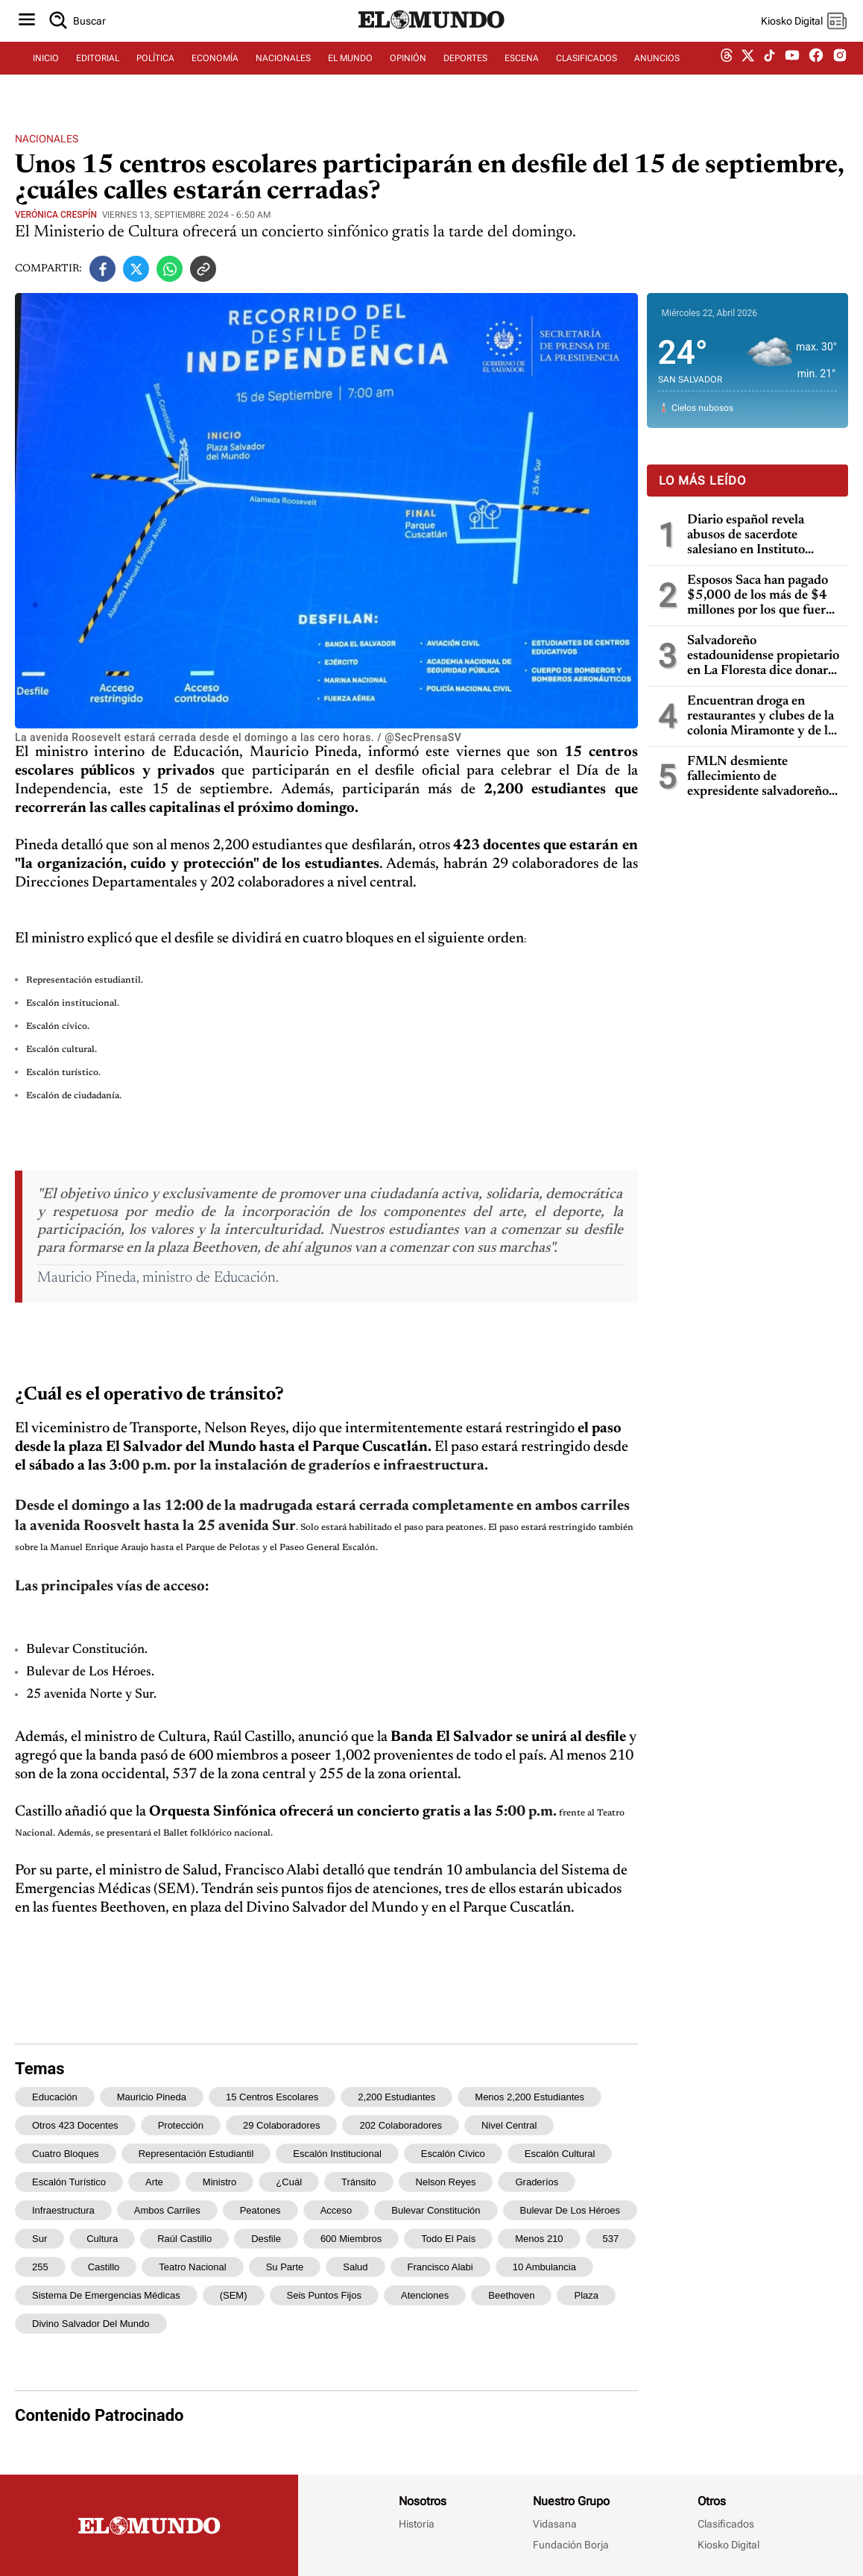 This screenshot has width=863, height=2576. What do you see at coordinates (396, 2097) in the screenshot?
I see `2,200 estudiantes` at bounding box center [396, 2097].